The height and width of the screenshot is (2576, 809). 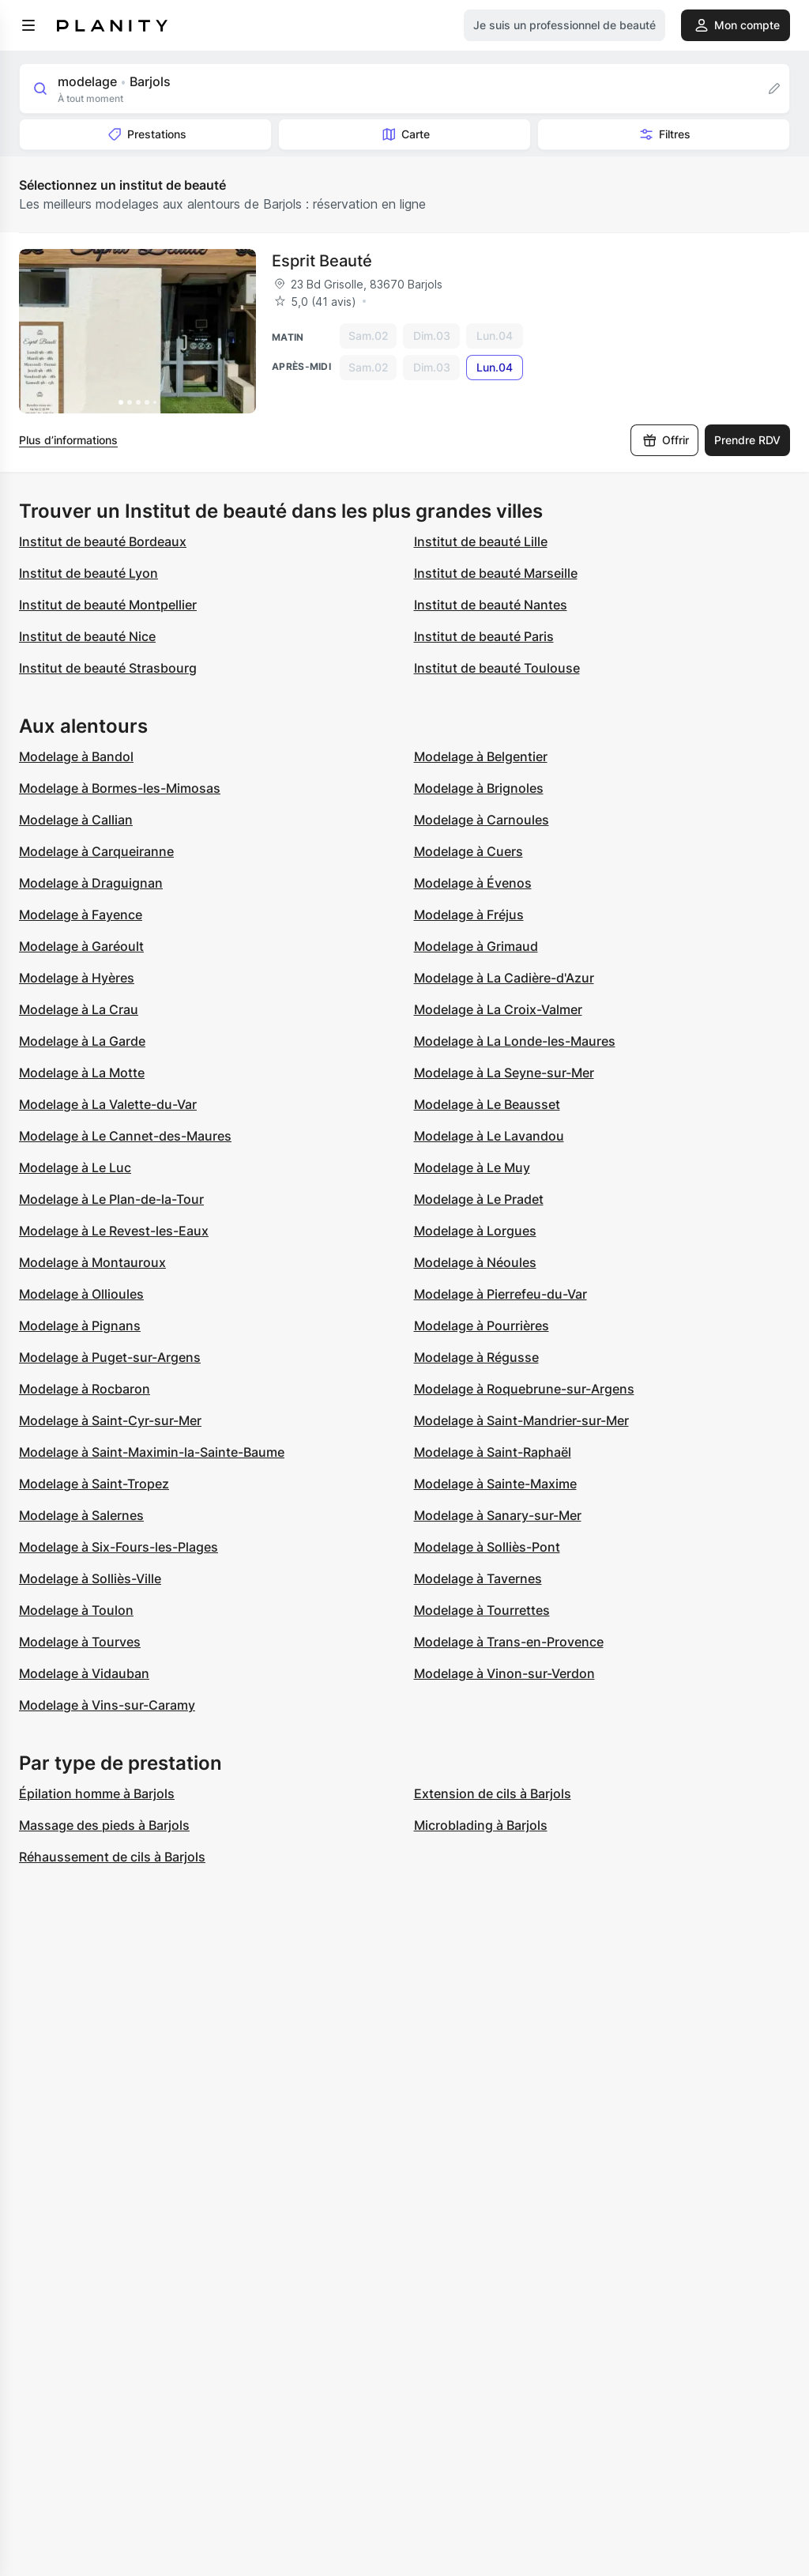 What do you see at coordinates (490, 605) in the screenshot?
I see `Institut de beauté Nantes` at bounding box center [490, 605].